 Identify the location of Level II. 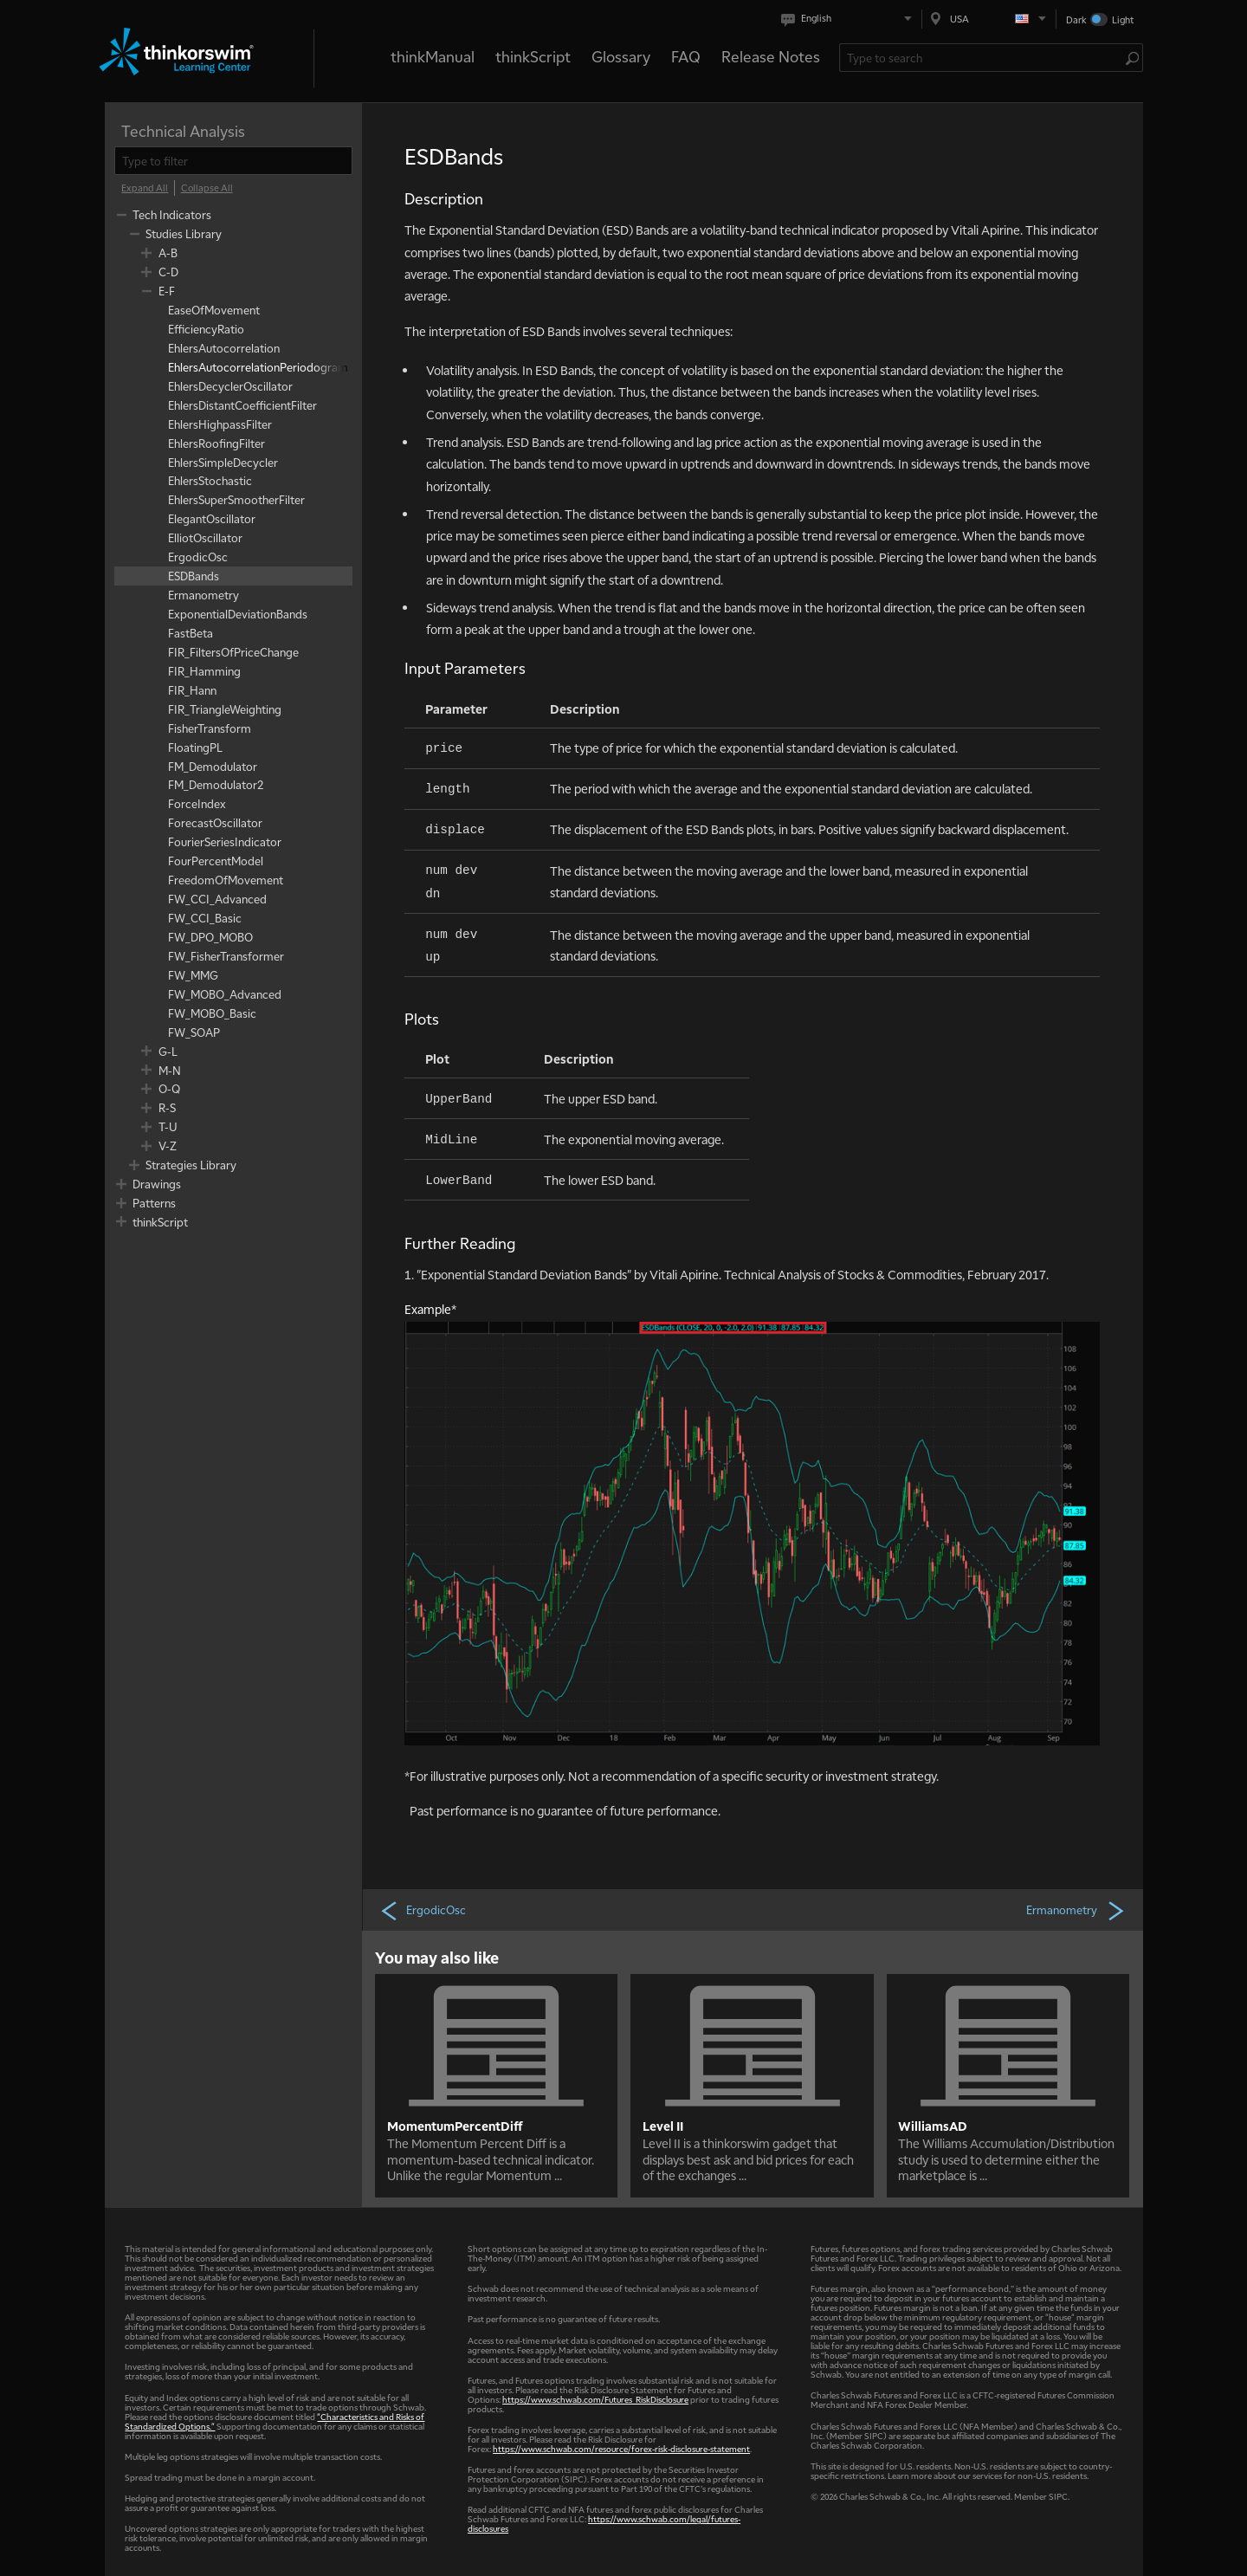
(663, 2125).